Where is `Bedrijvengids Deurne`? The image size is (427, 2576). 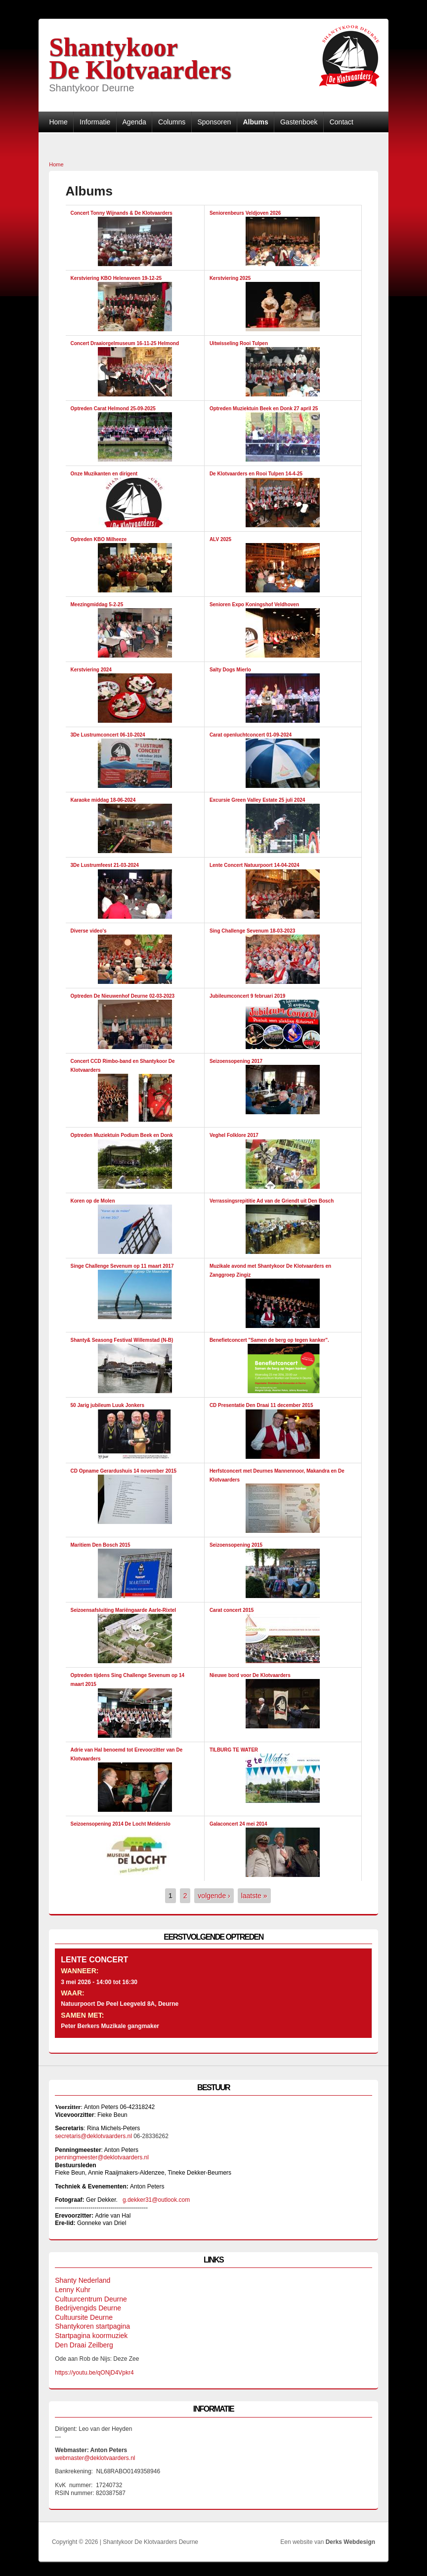
Bedrijvengids Deurne is located at coordinates (88, 2308).